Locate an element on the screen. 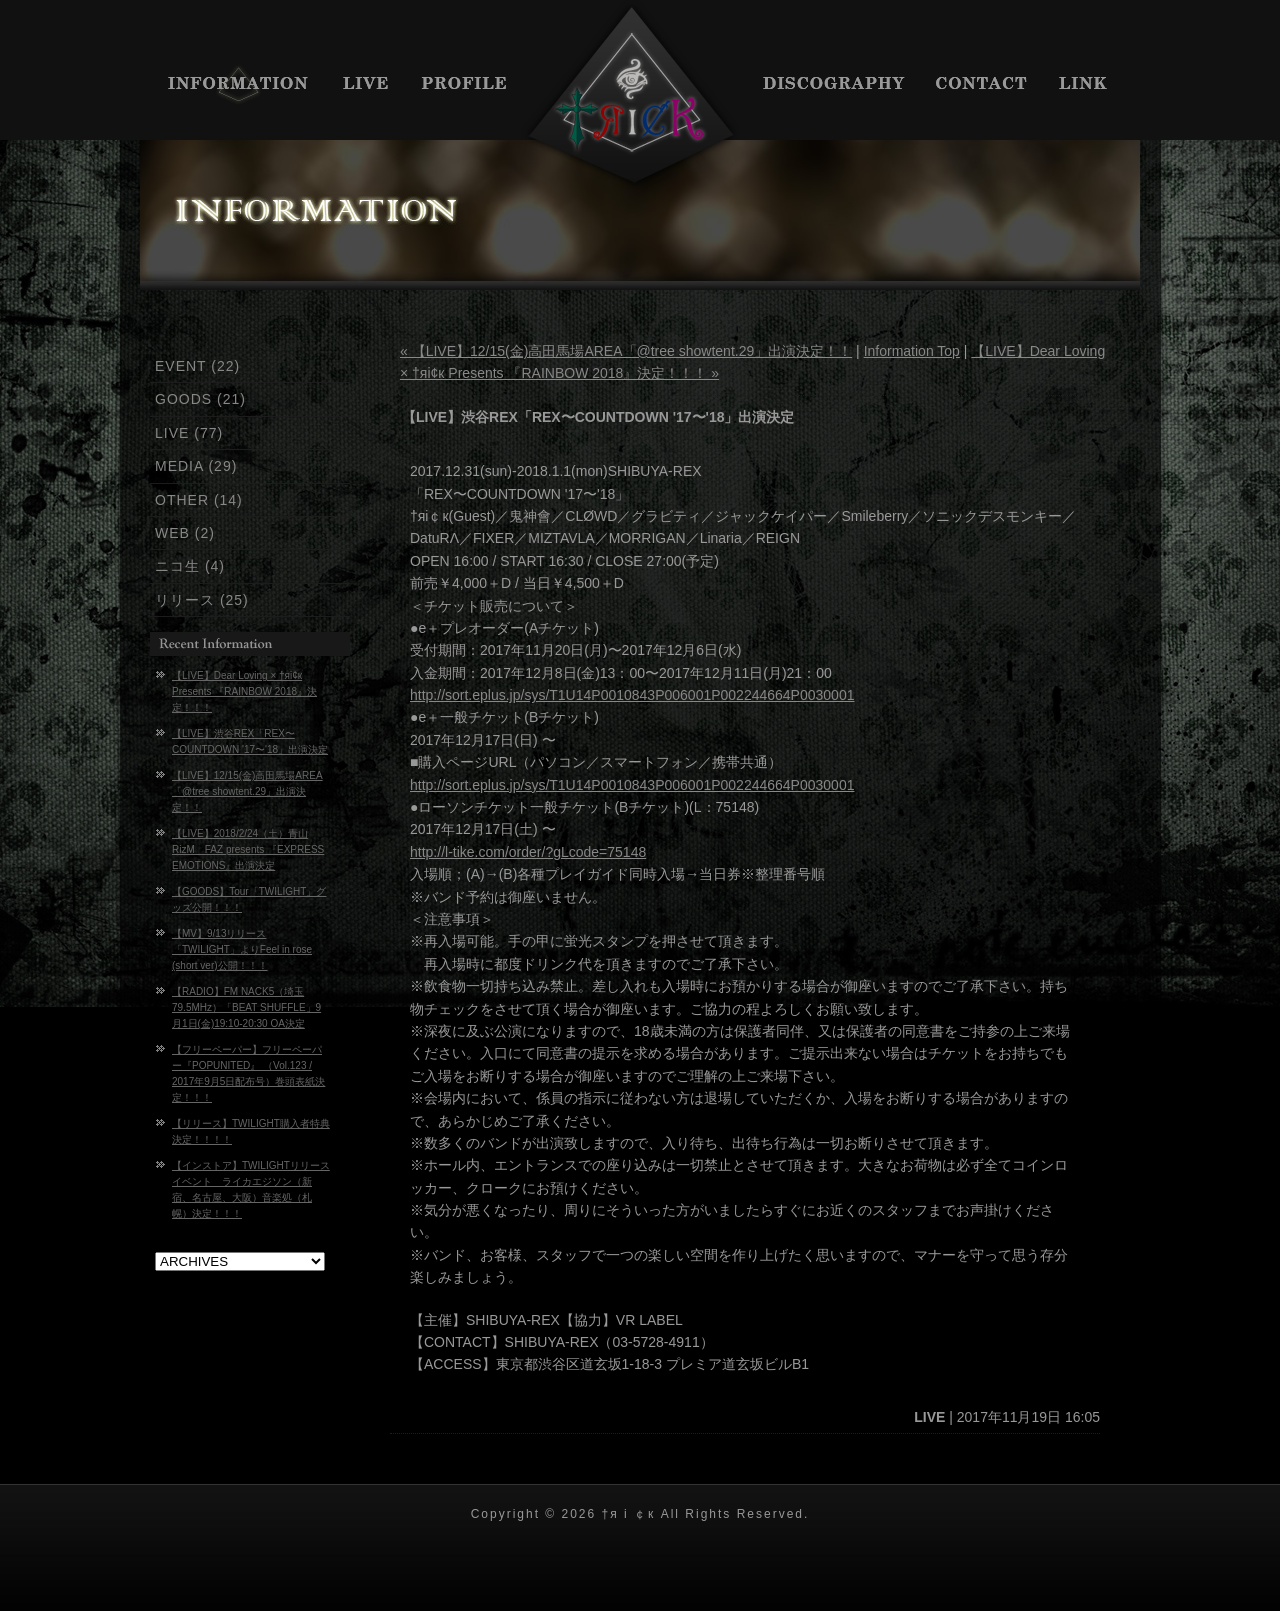 The width and height of the screenshot is (1280, 1611). DISCIGRAPHY is located at coordinates (835, 85).